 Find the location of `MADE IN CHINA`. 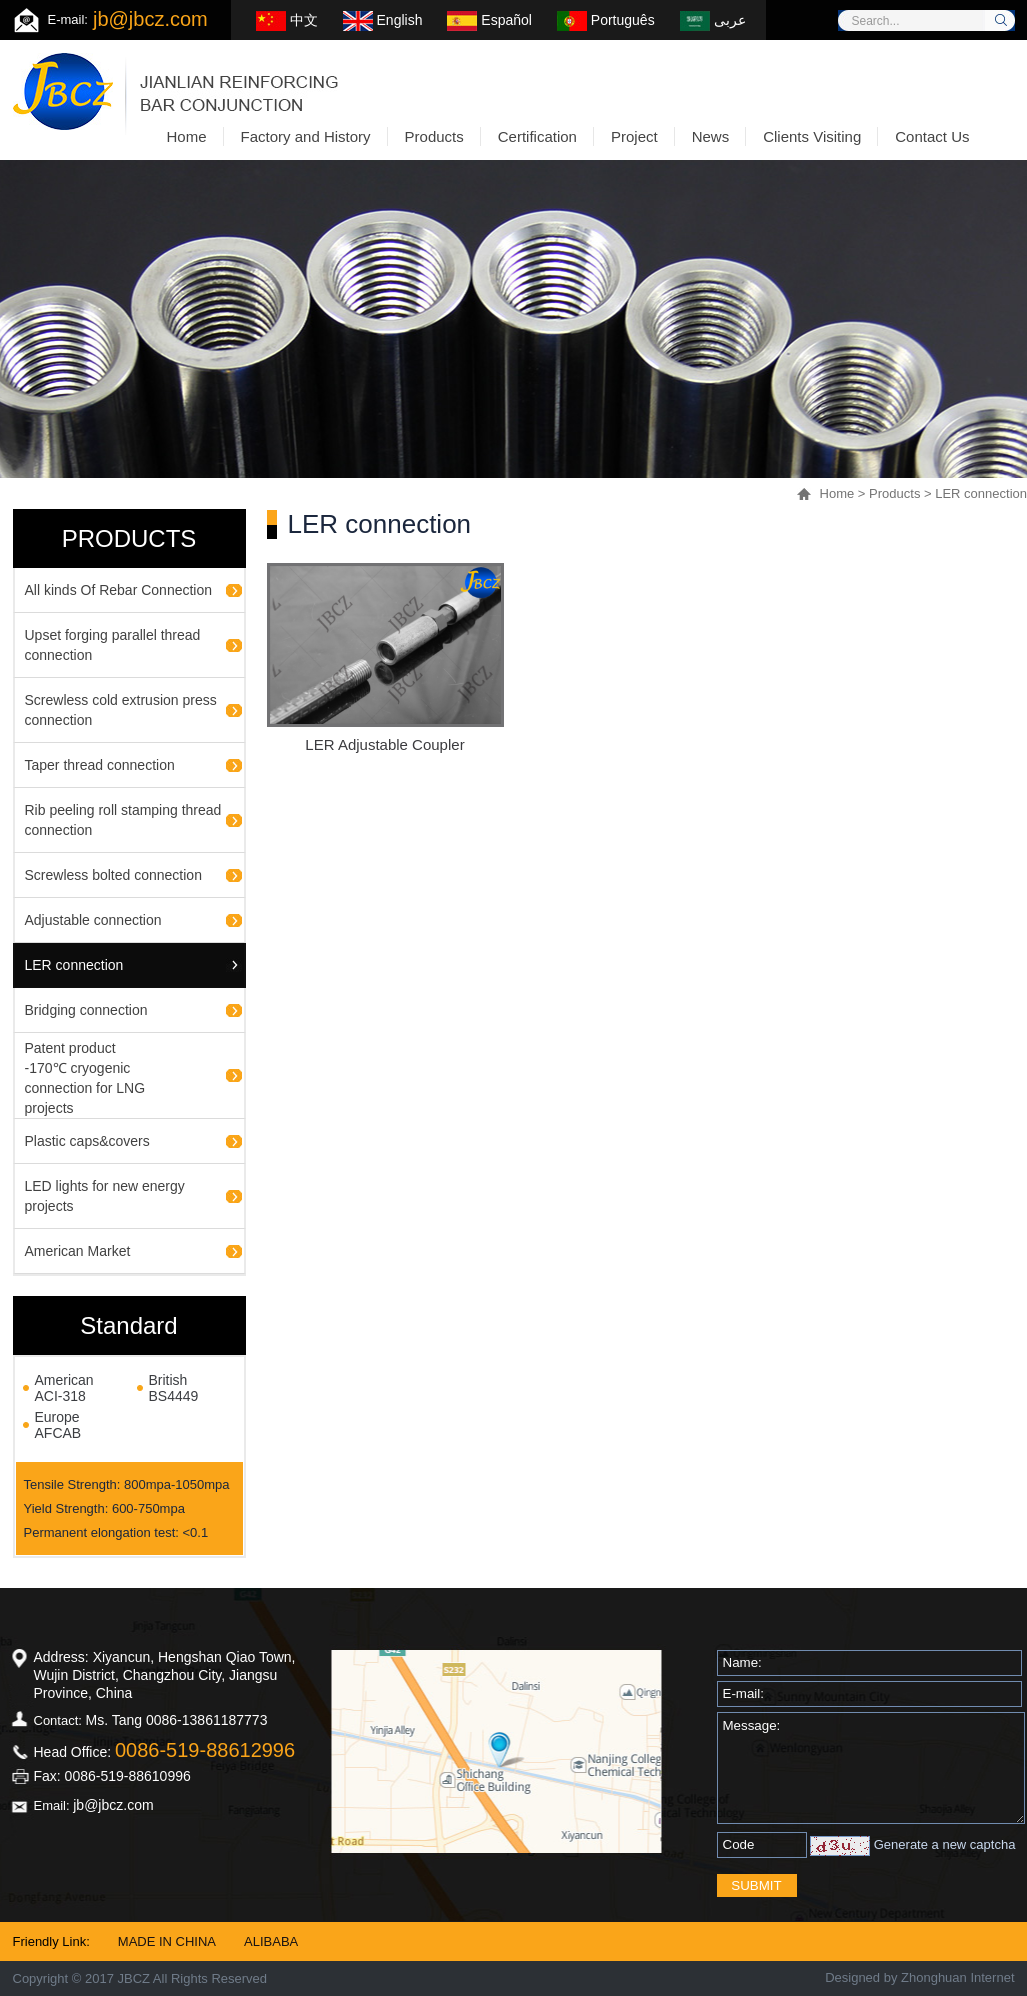

MADE IN CHINA is located at coordinates (167, 1941).